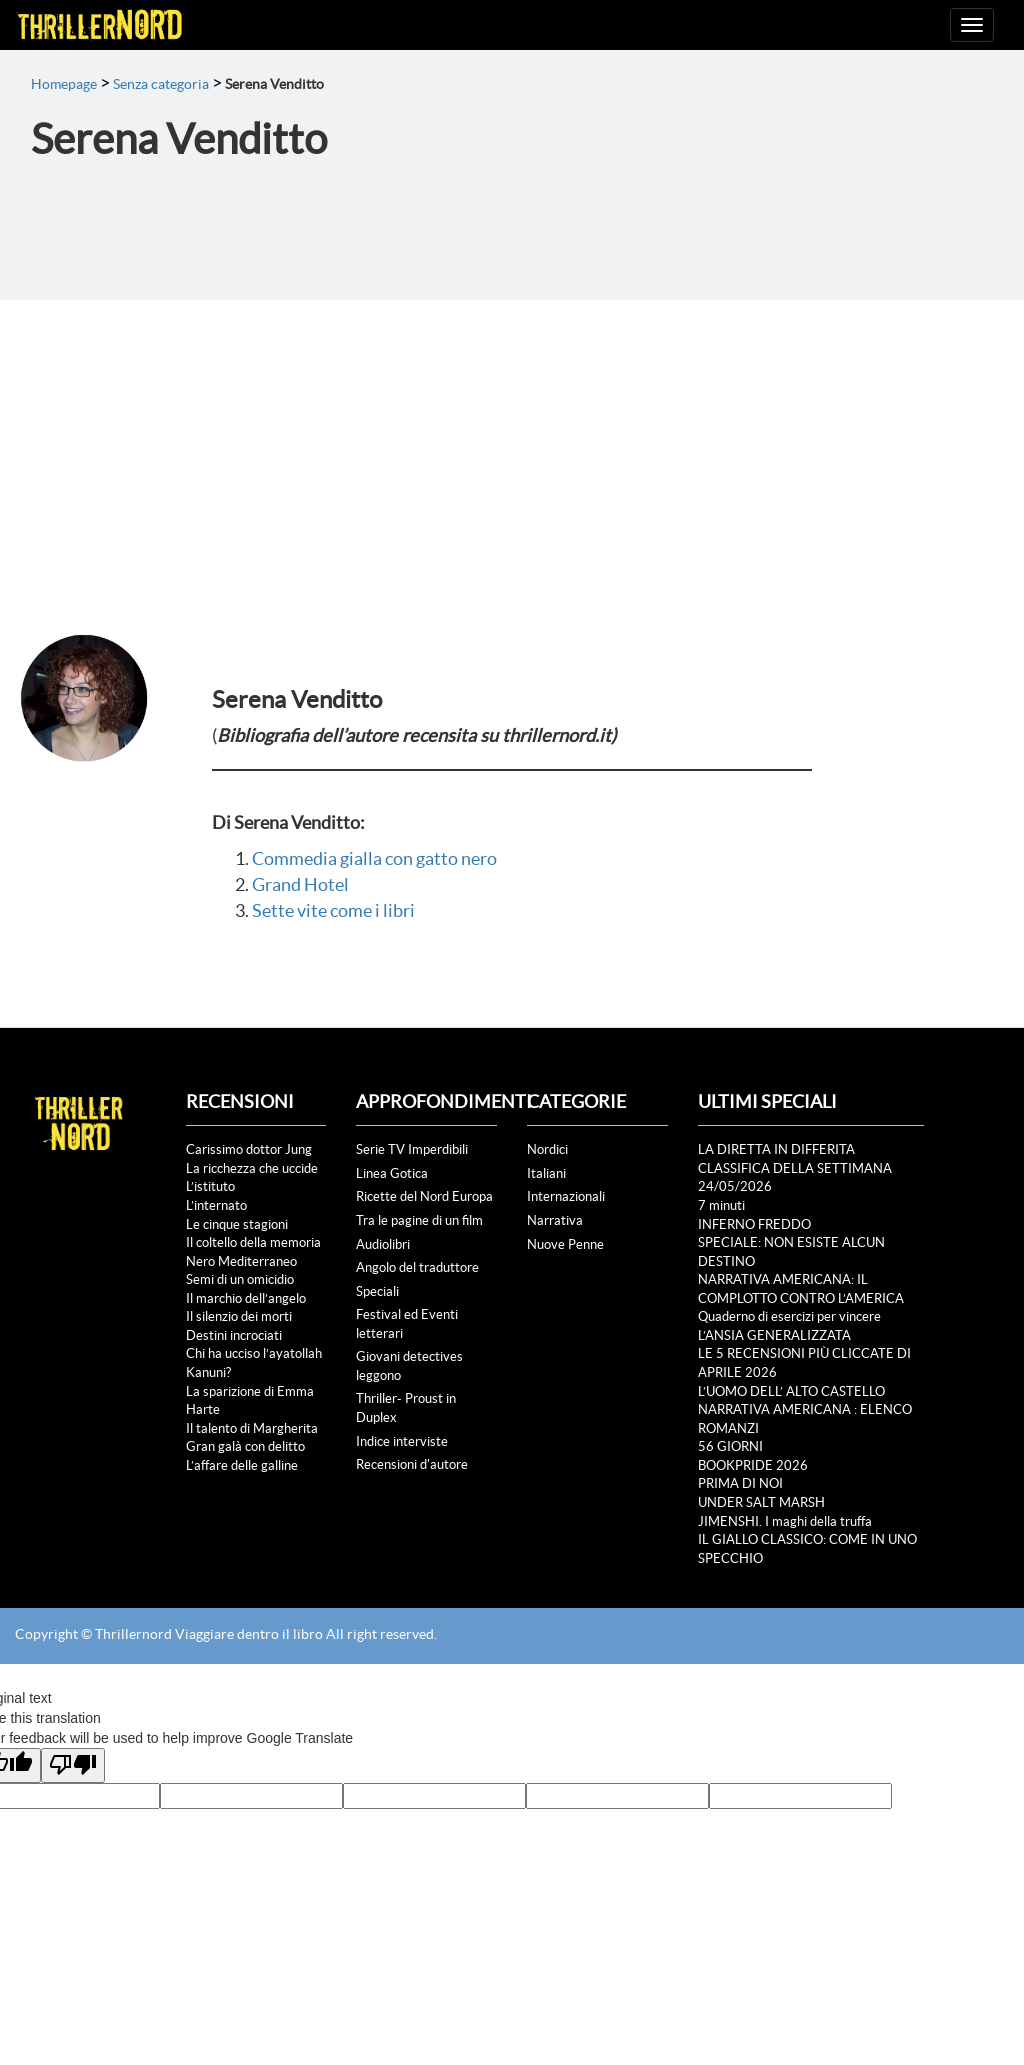  What do you see at coordinates (417, 1267) in the screenshot?
I see `Angolo del traduttore` at bounding box center [417, 1267].